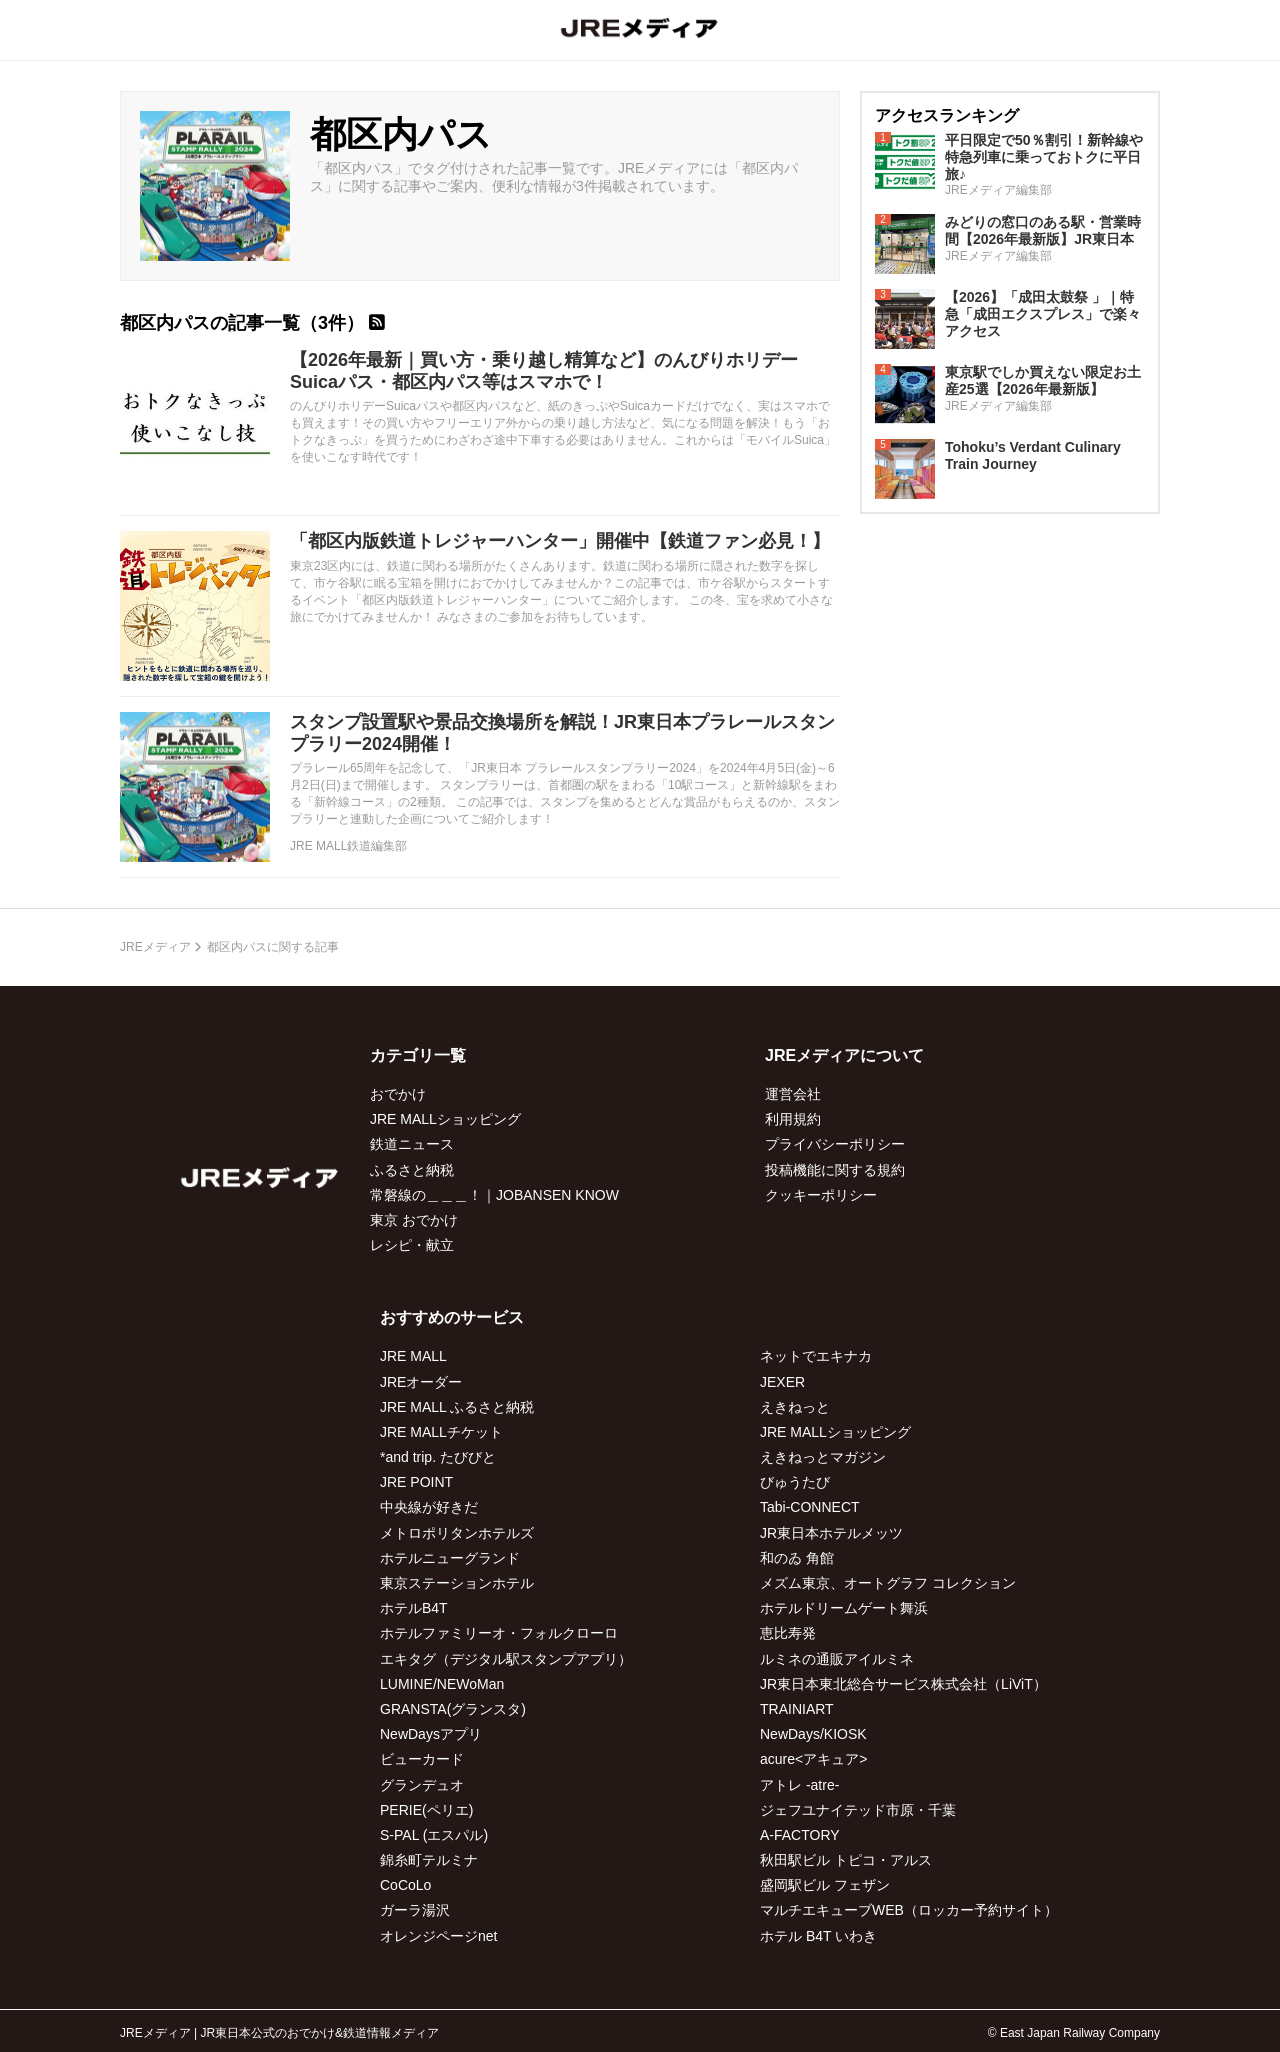 This screenshot has width=1280, height=2052. I want to click on 恵比寿発, so click(788, 1633).